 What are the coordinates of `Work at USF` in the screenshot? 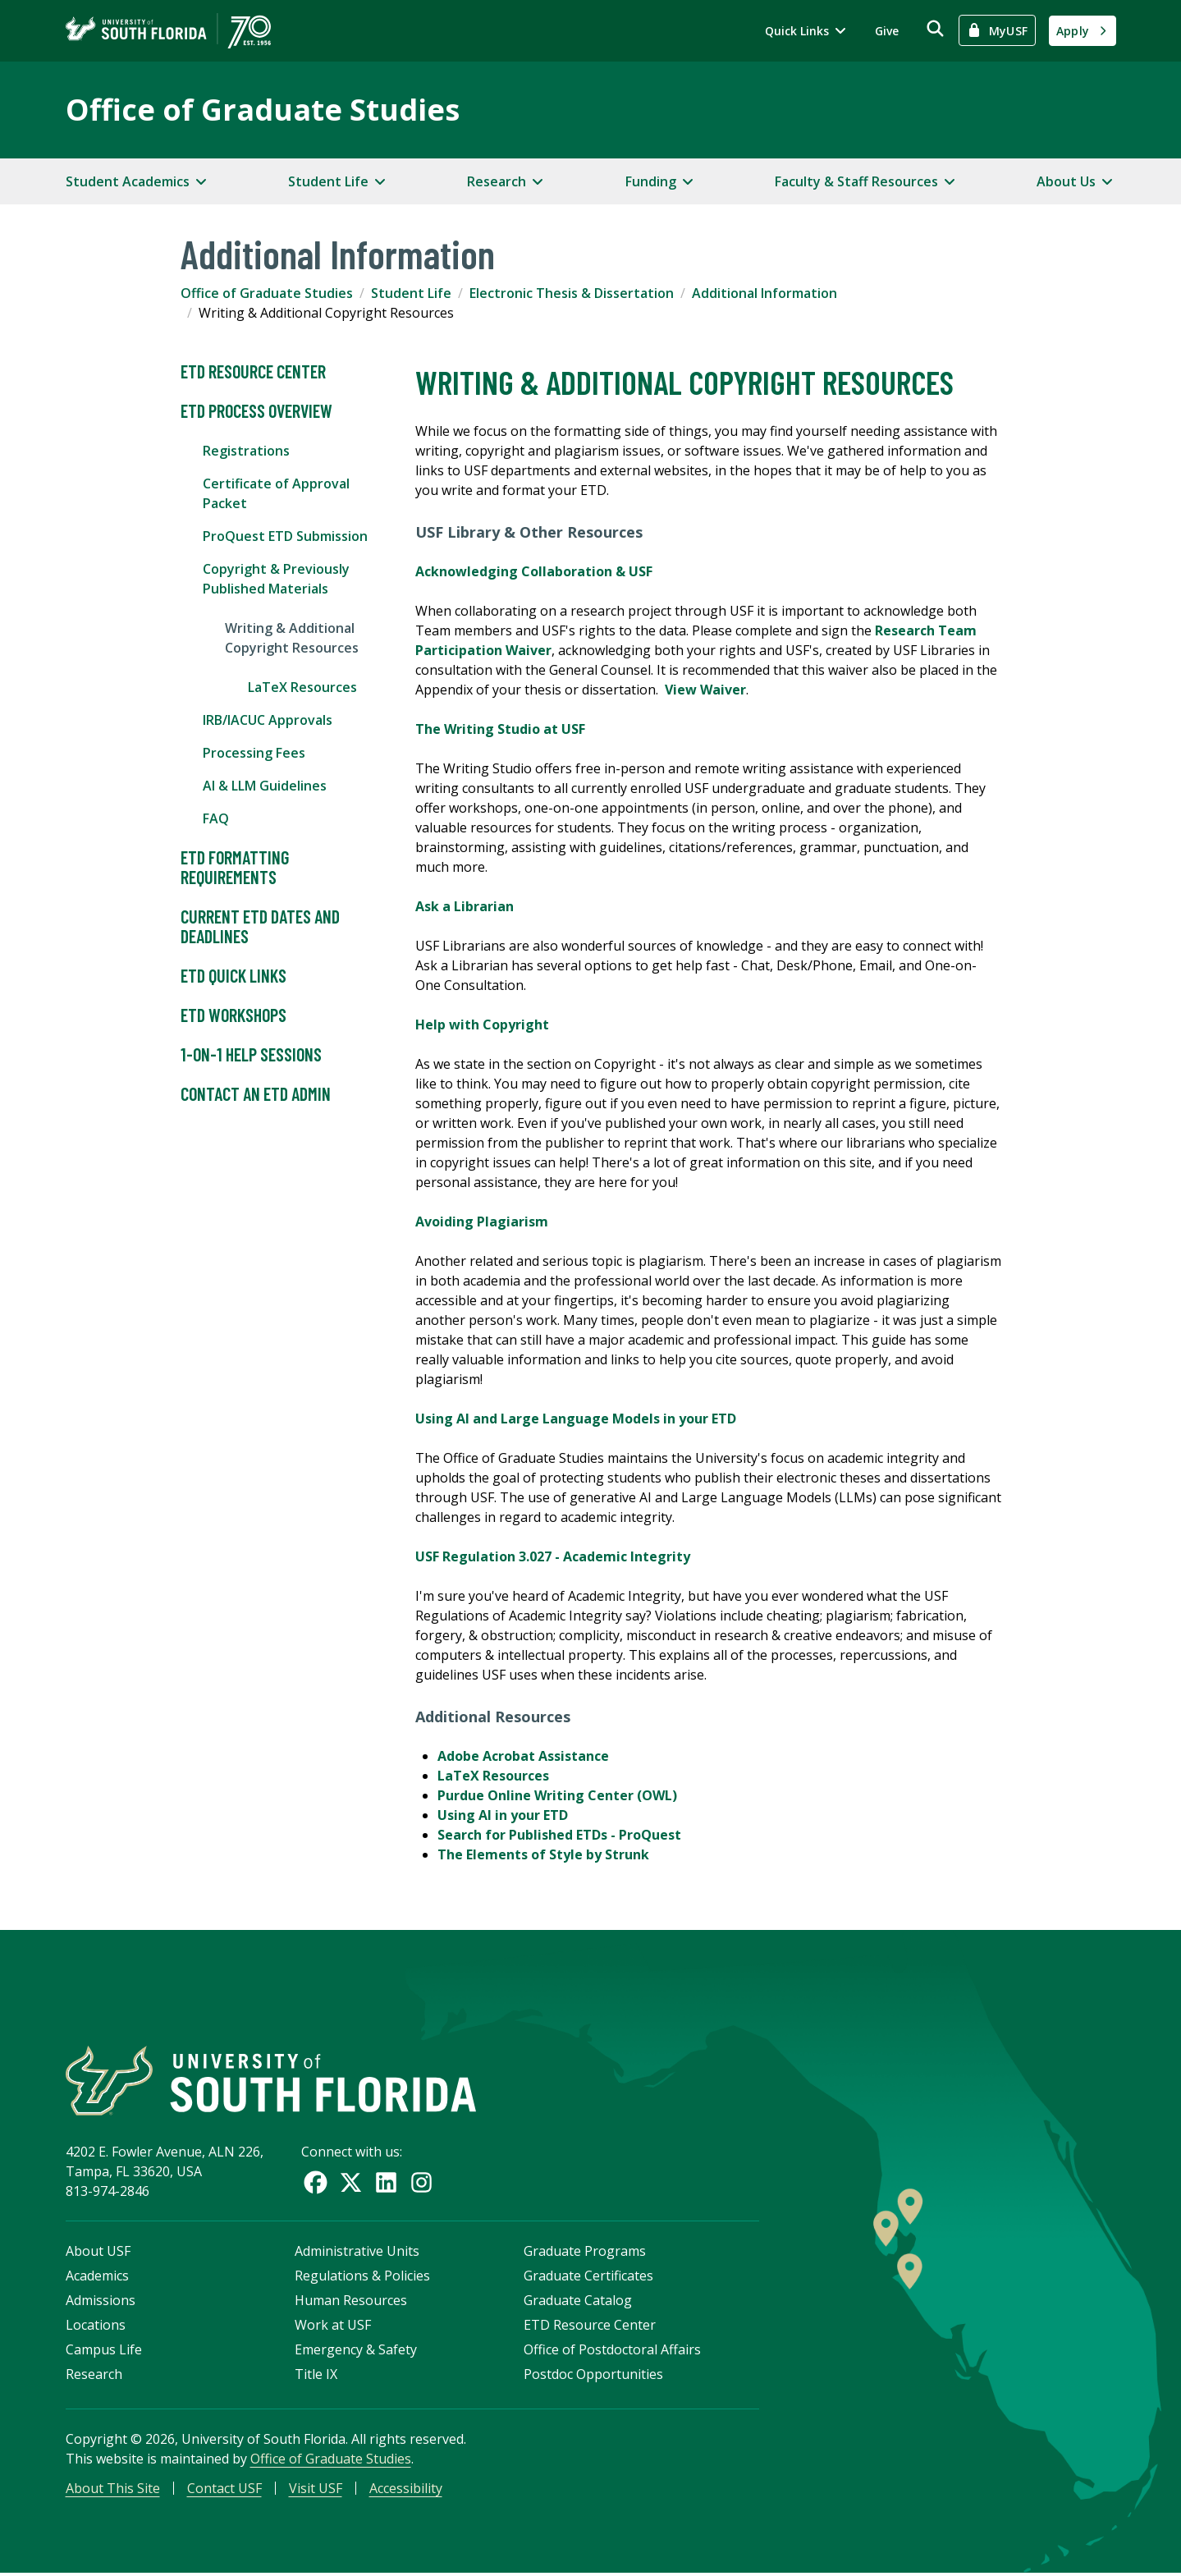 It's located at (333, 2327).